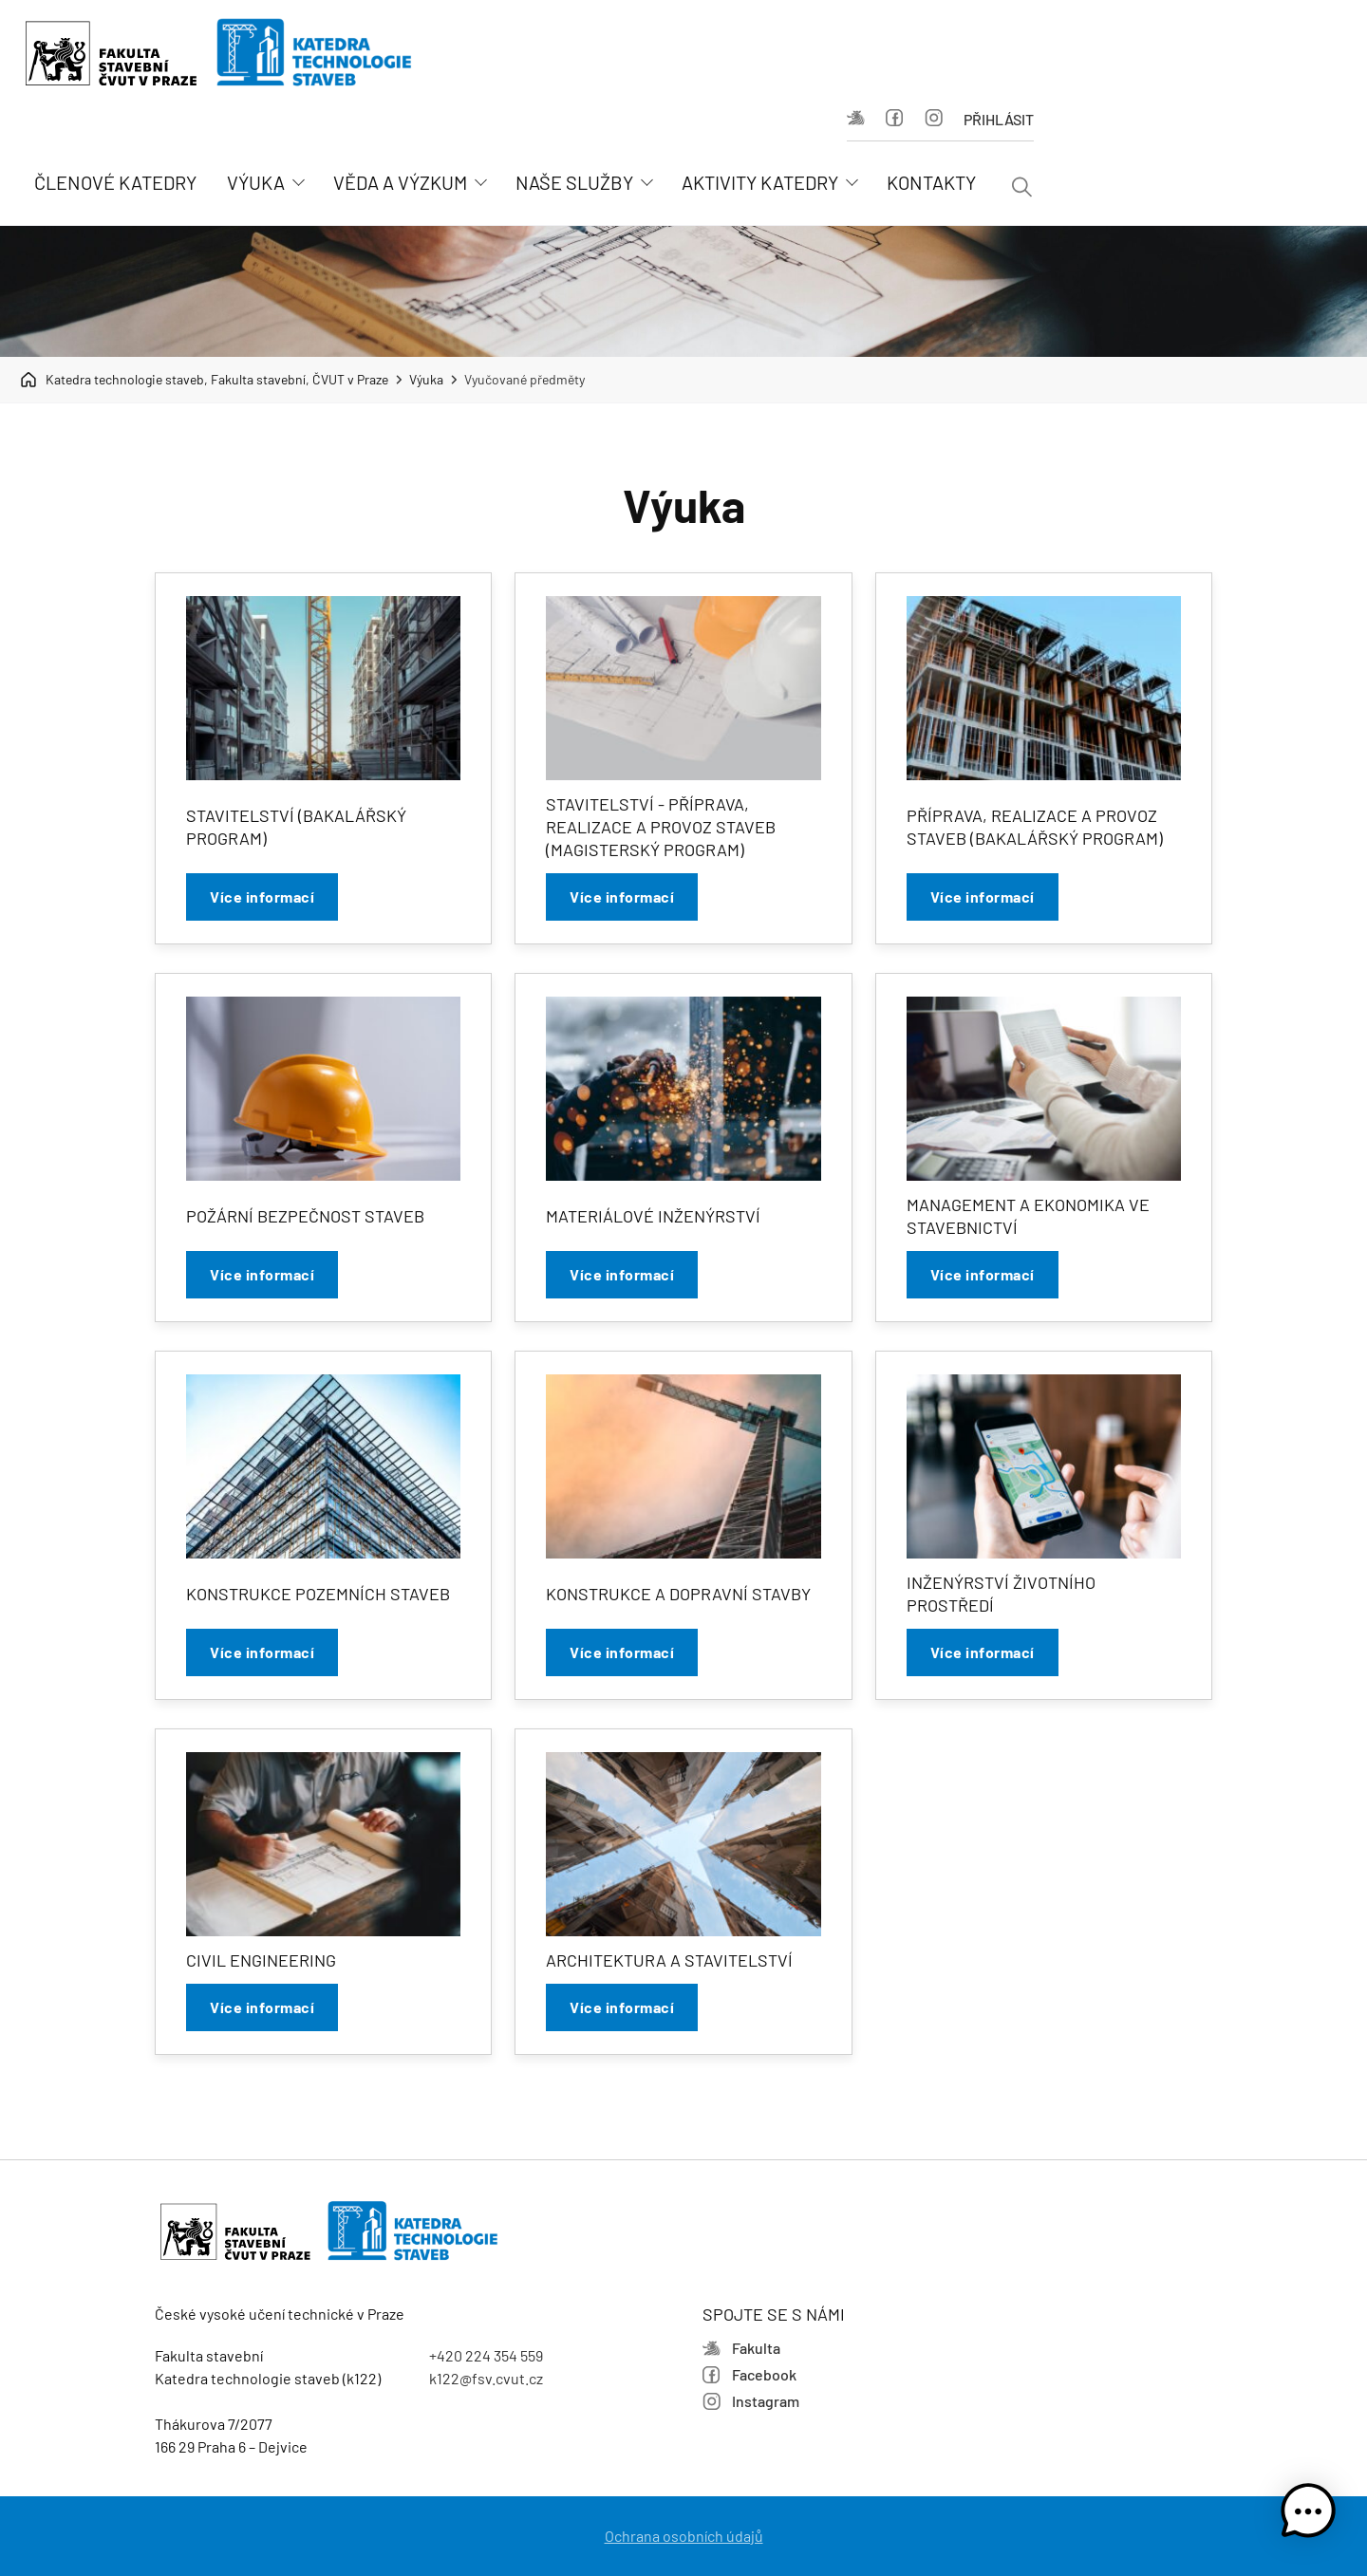  Describe the element at coordinates (1308, 2514) in the screenshot. I see `[button]` at that location.